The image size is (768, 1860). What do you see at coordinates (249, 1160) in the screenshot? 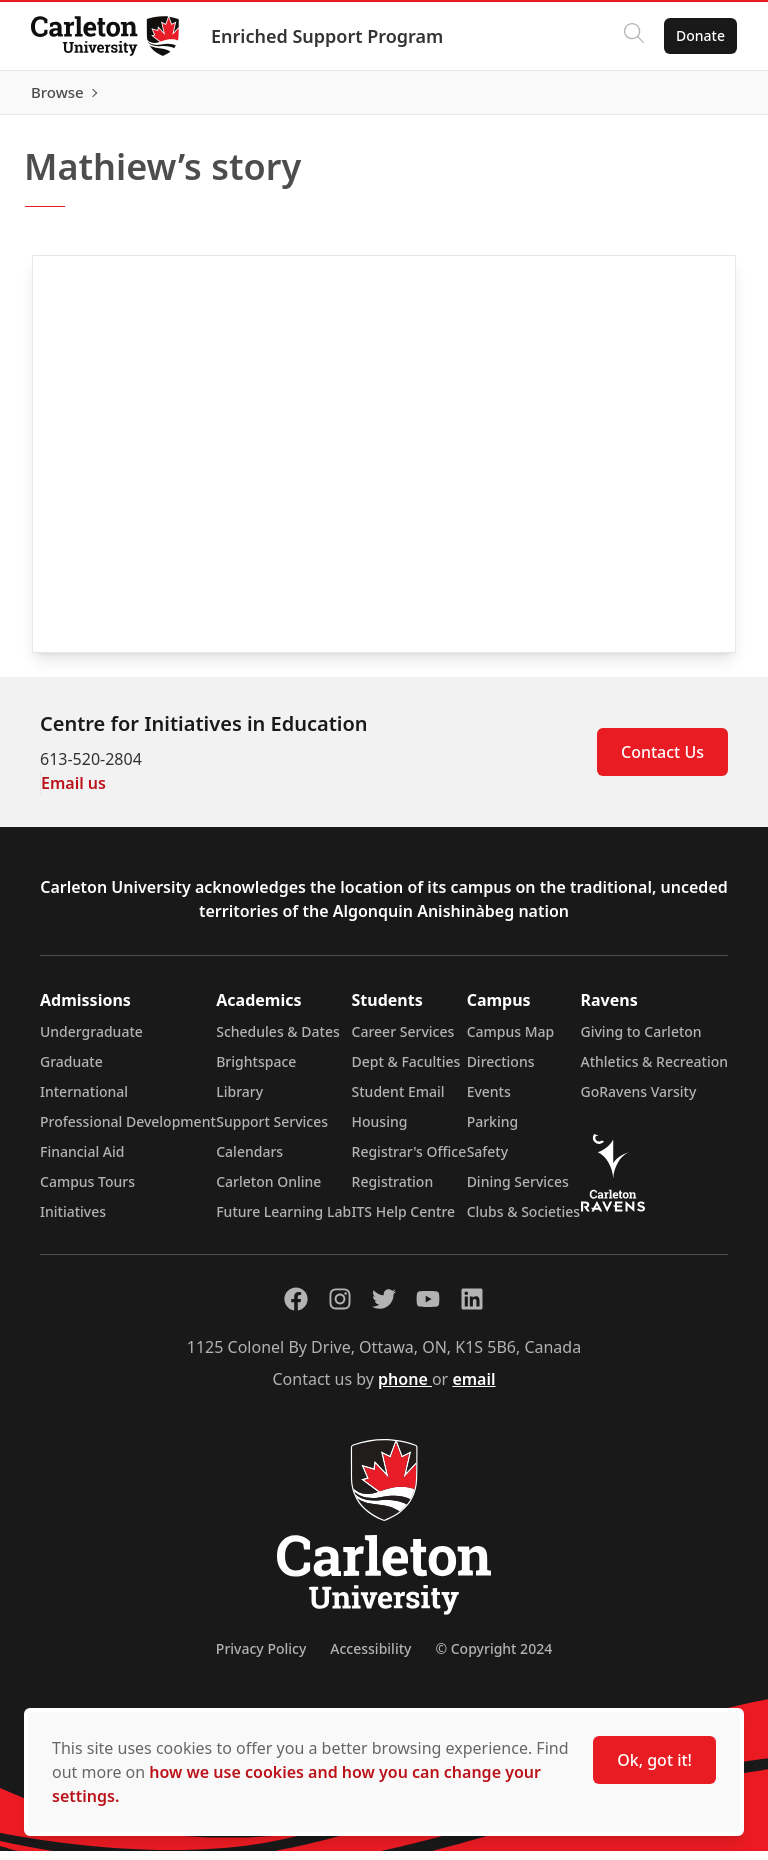
I see `Calendars` at bounding box center [249, 1160].